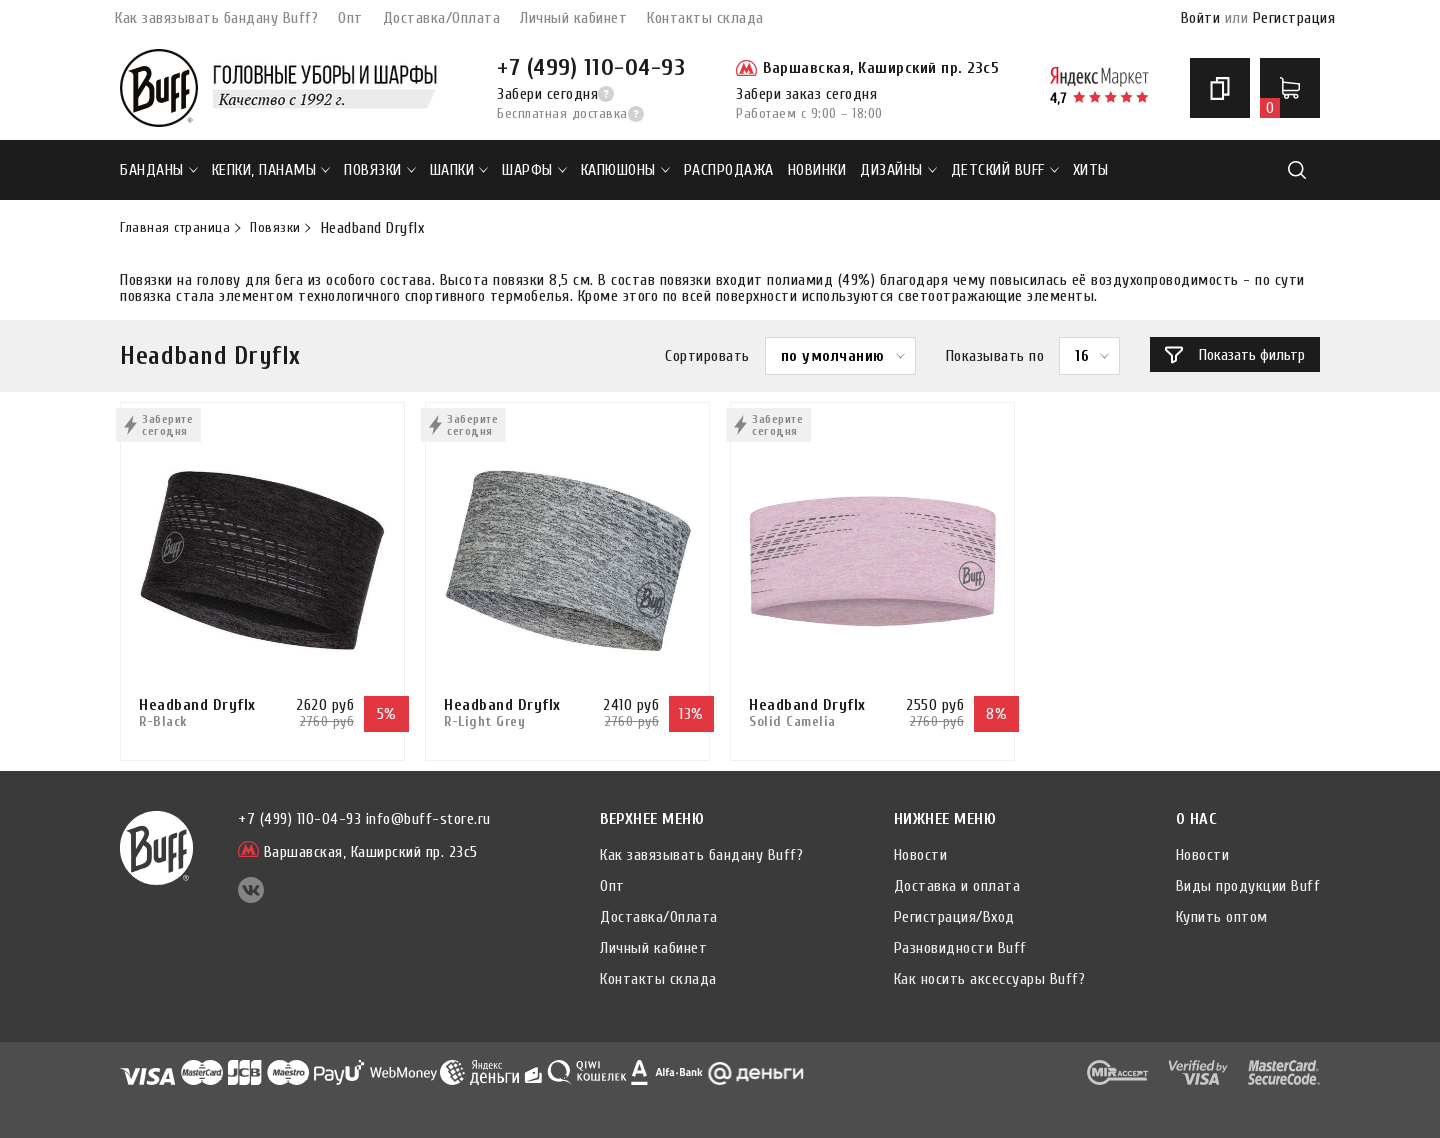 The width and height of the screenshot is (1440, 1138). Describe the element at coordinates (350, 18) in the screenshot. I see `Опт` at that location.